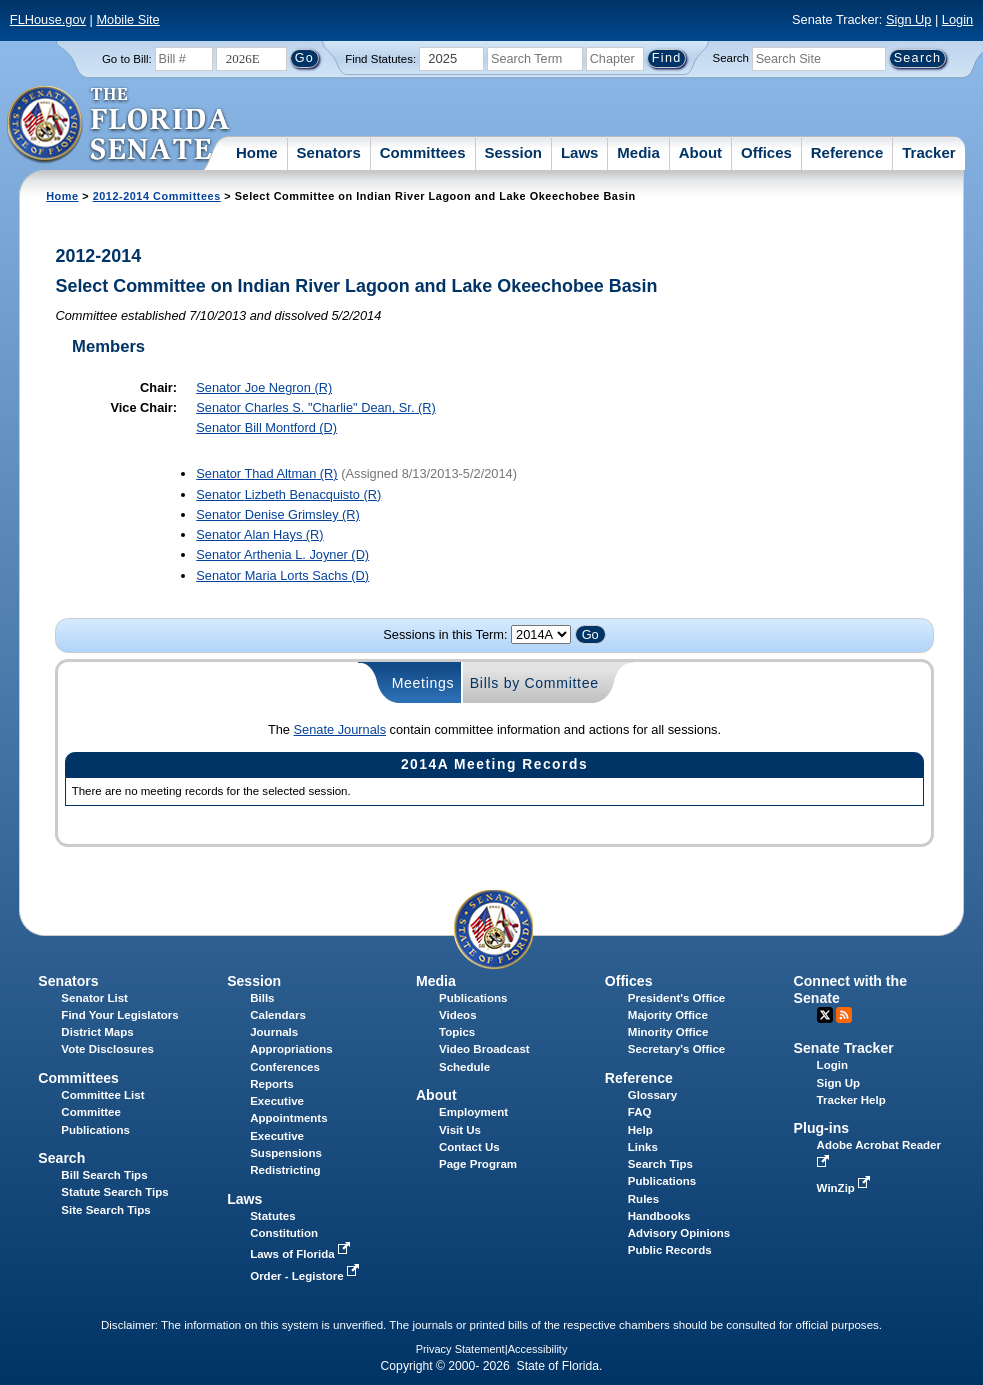  What do you see at coordinates (478, 1164) in the screenshot?
I see `Page Program` at bounding box center [478, 1164].